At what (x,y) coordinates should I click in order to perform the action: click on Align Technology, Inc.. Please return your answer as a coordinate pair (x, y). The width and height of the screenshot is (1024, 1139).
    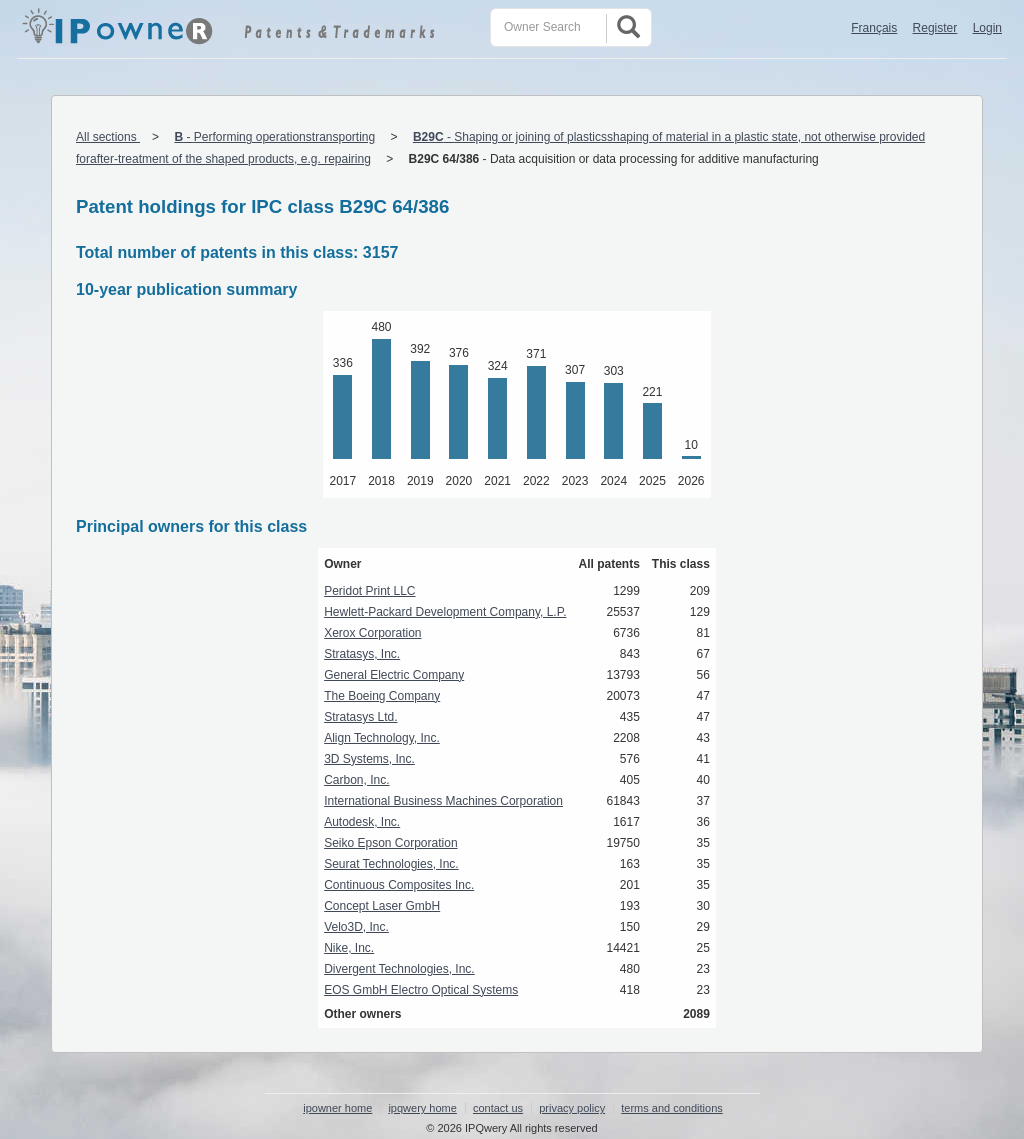
    Looking at the image, I should click on (382, 738).